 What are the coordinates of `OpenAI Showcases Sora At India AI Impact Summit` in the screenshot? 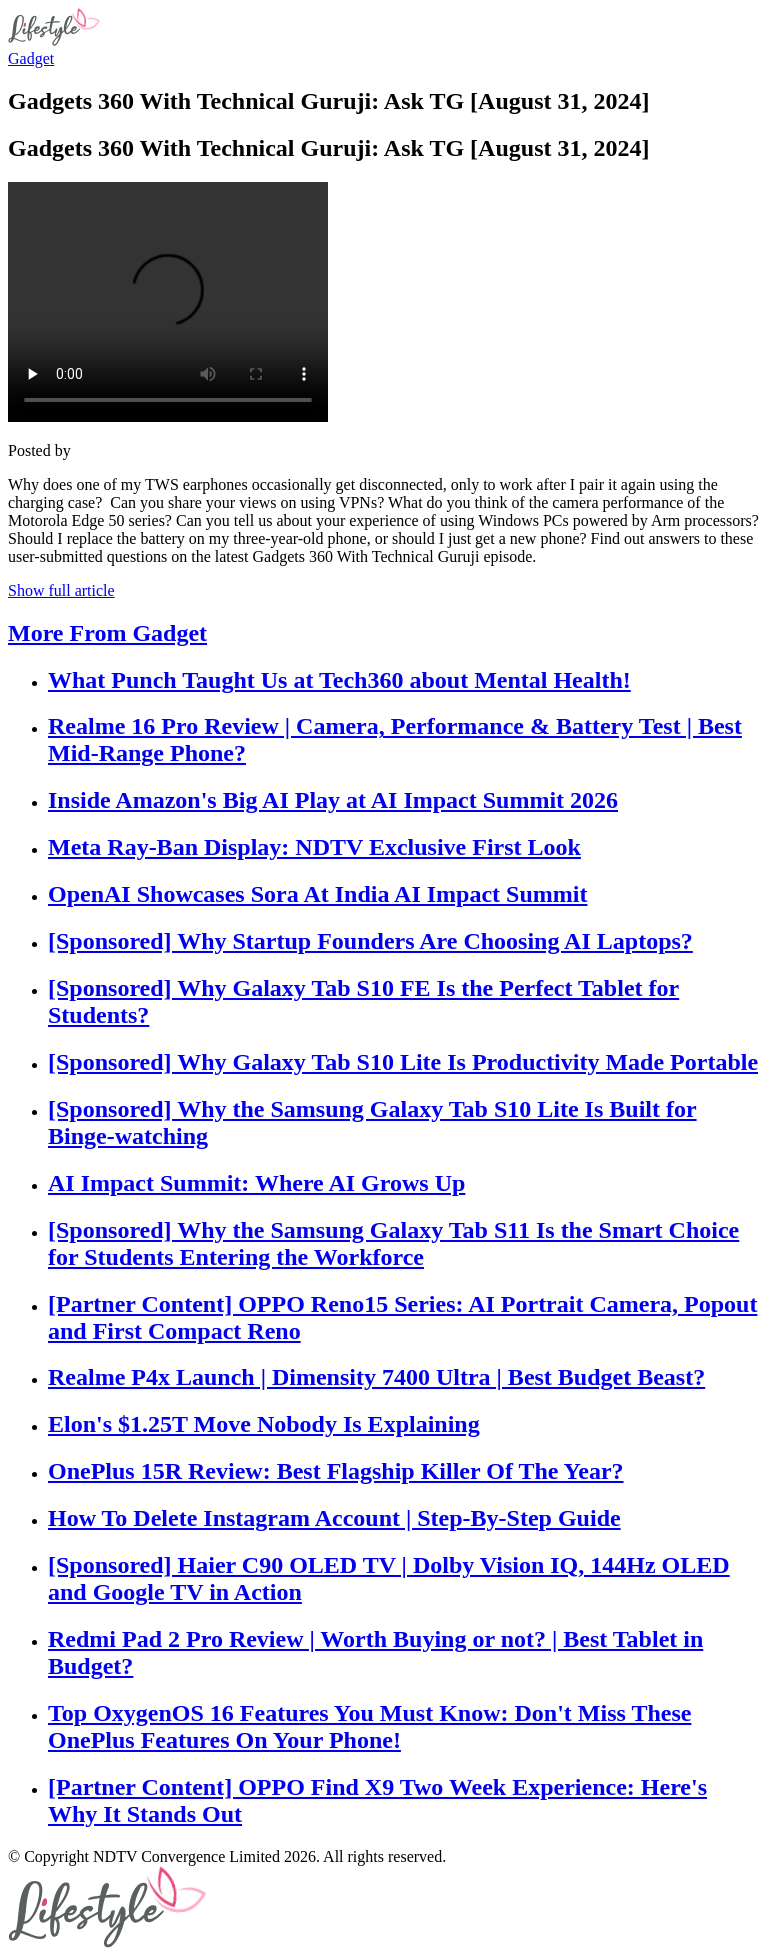 It's located at (317, 894).